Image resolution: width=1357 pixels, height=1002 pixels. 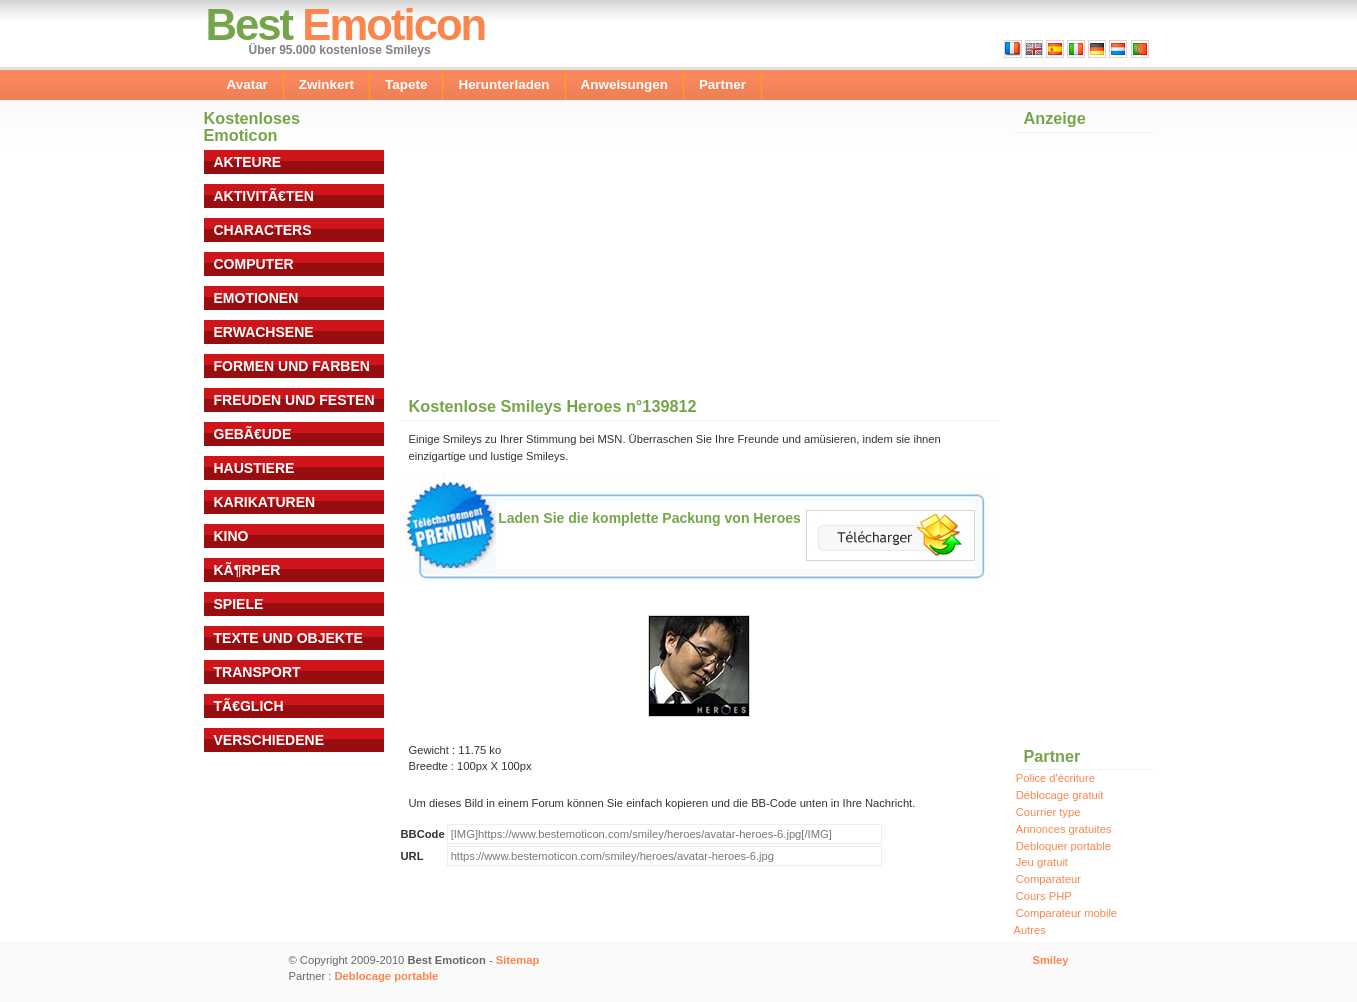 What do you see at coordinates (1055, 778) in the screenshot?
I see `Police d'écriture` at bounding box center [1055, 778].